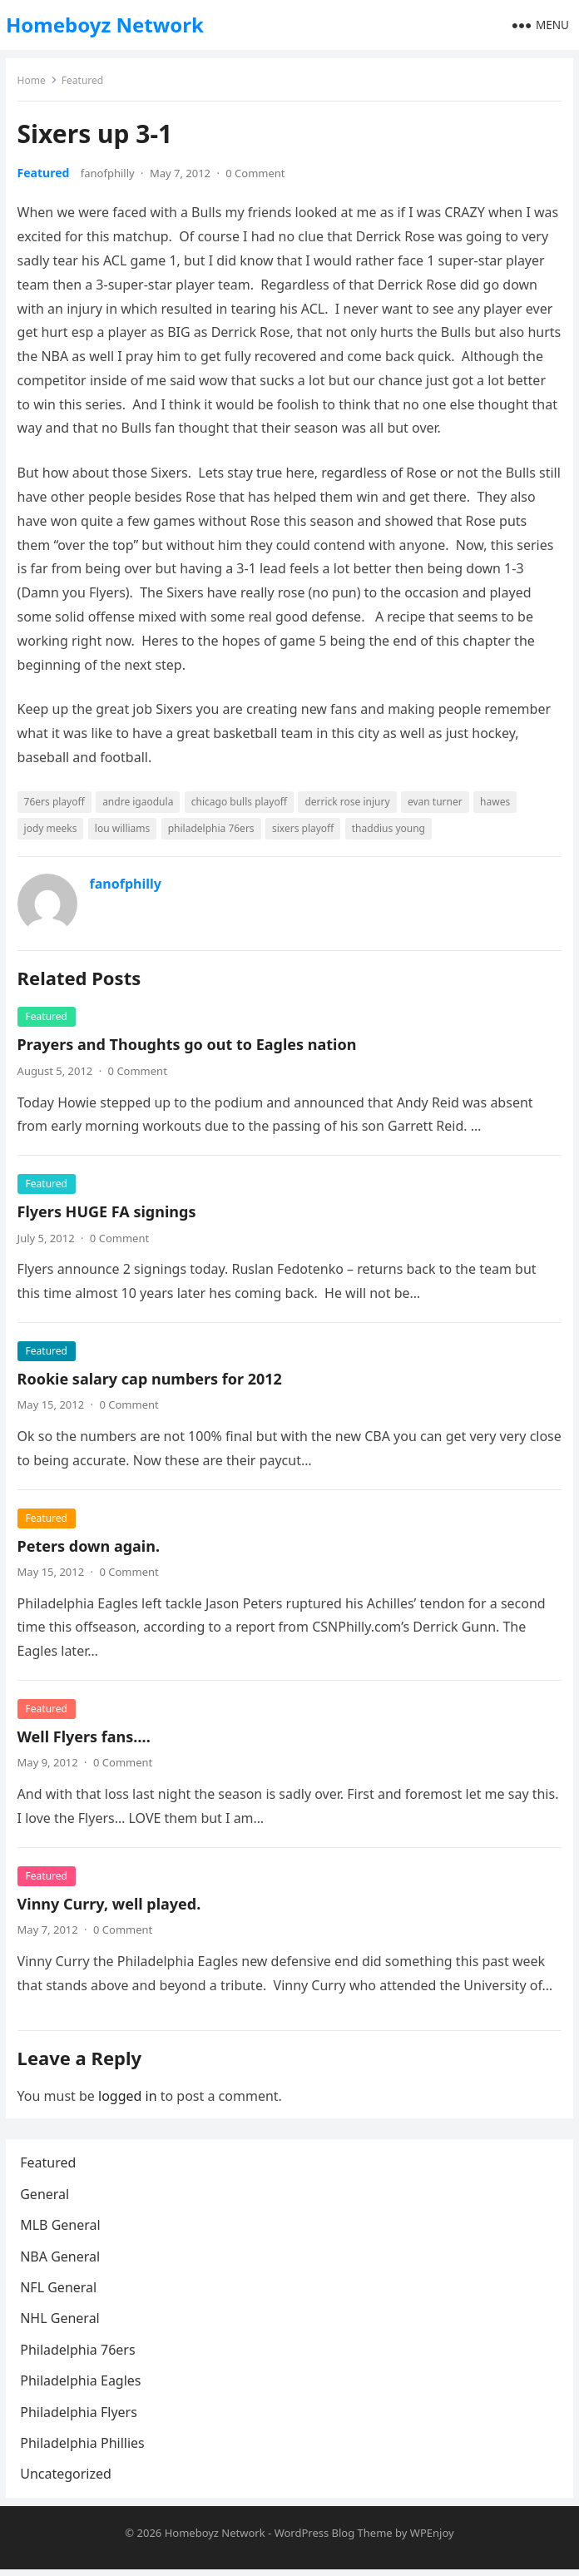 The height and width of the screenshot is (2576, 579). I want to click on thaddius young, so click(389, 829).